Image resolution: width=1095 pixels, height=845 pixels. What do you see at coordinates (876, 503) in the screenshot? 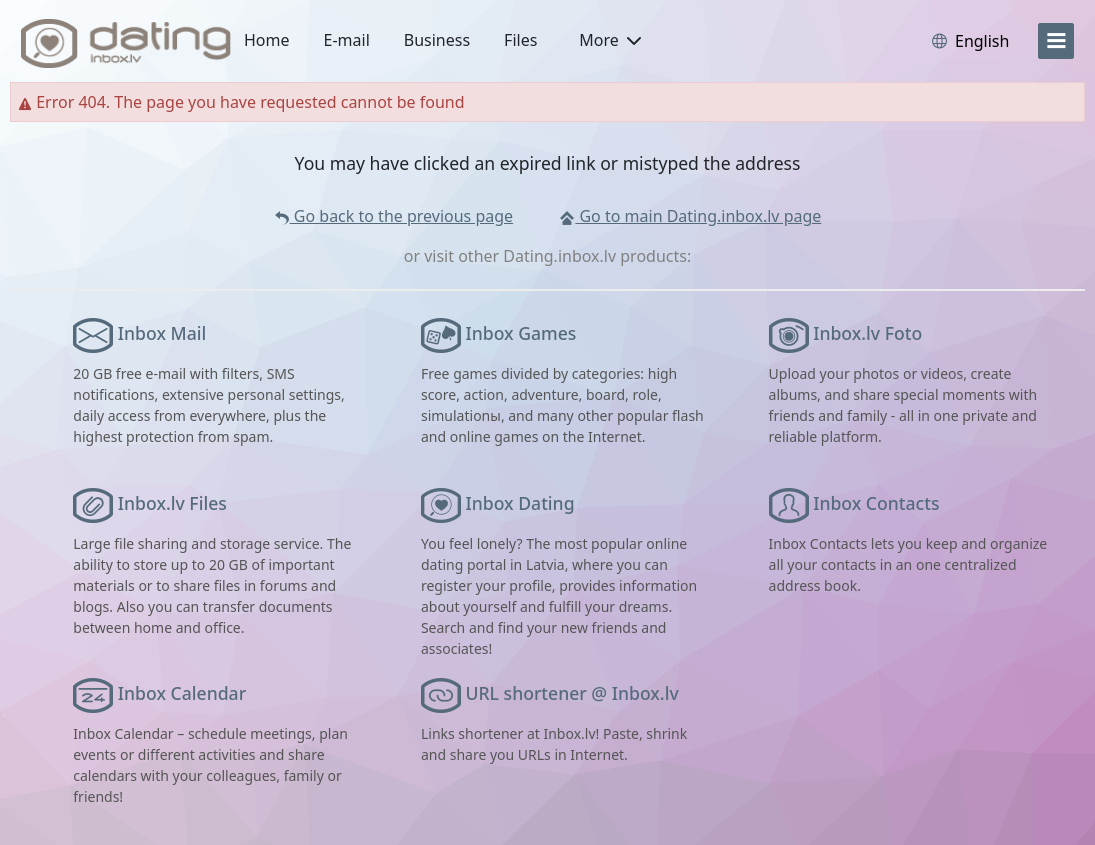
I see `Inbox Contacts` at bounding box center [876, 503].